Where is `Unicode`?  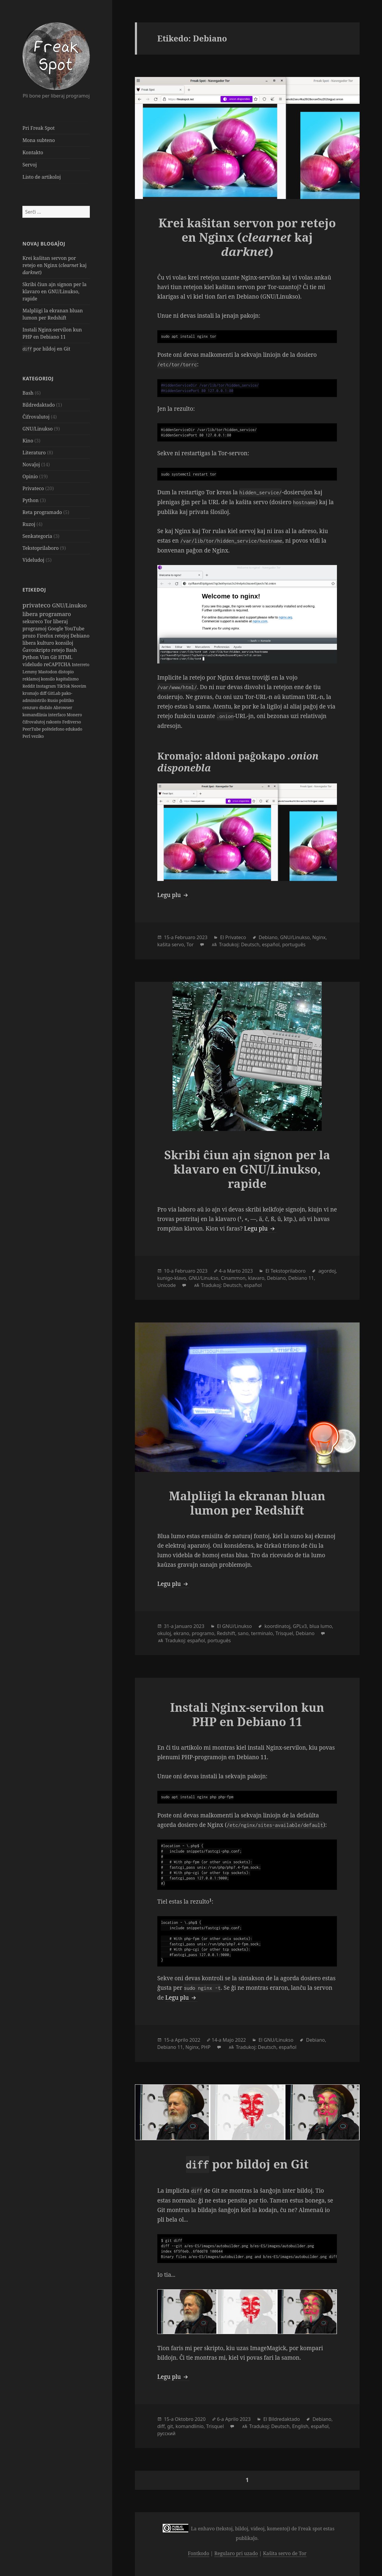
Unicode is located at coordinates (166, 1285).